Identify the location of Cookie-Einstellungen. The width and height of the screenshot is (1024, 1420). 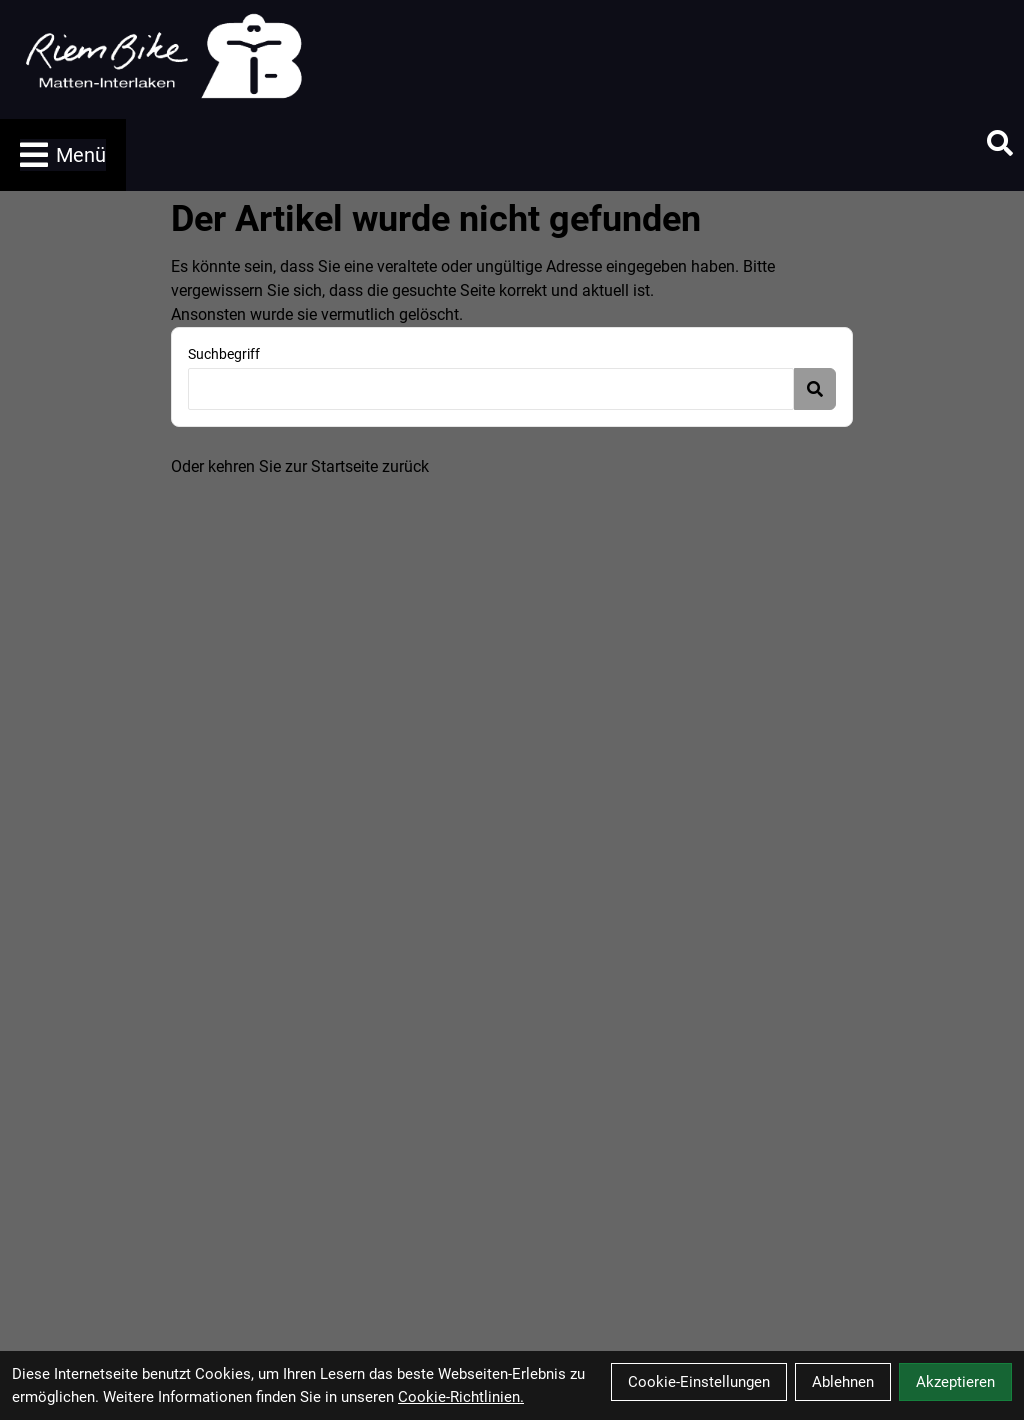
(699, 1382).